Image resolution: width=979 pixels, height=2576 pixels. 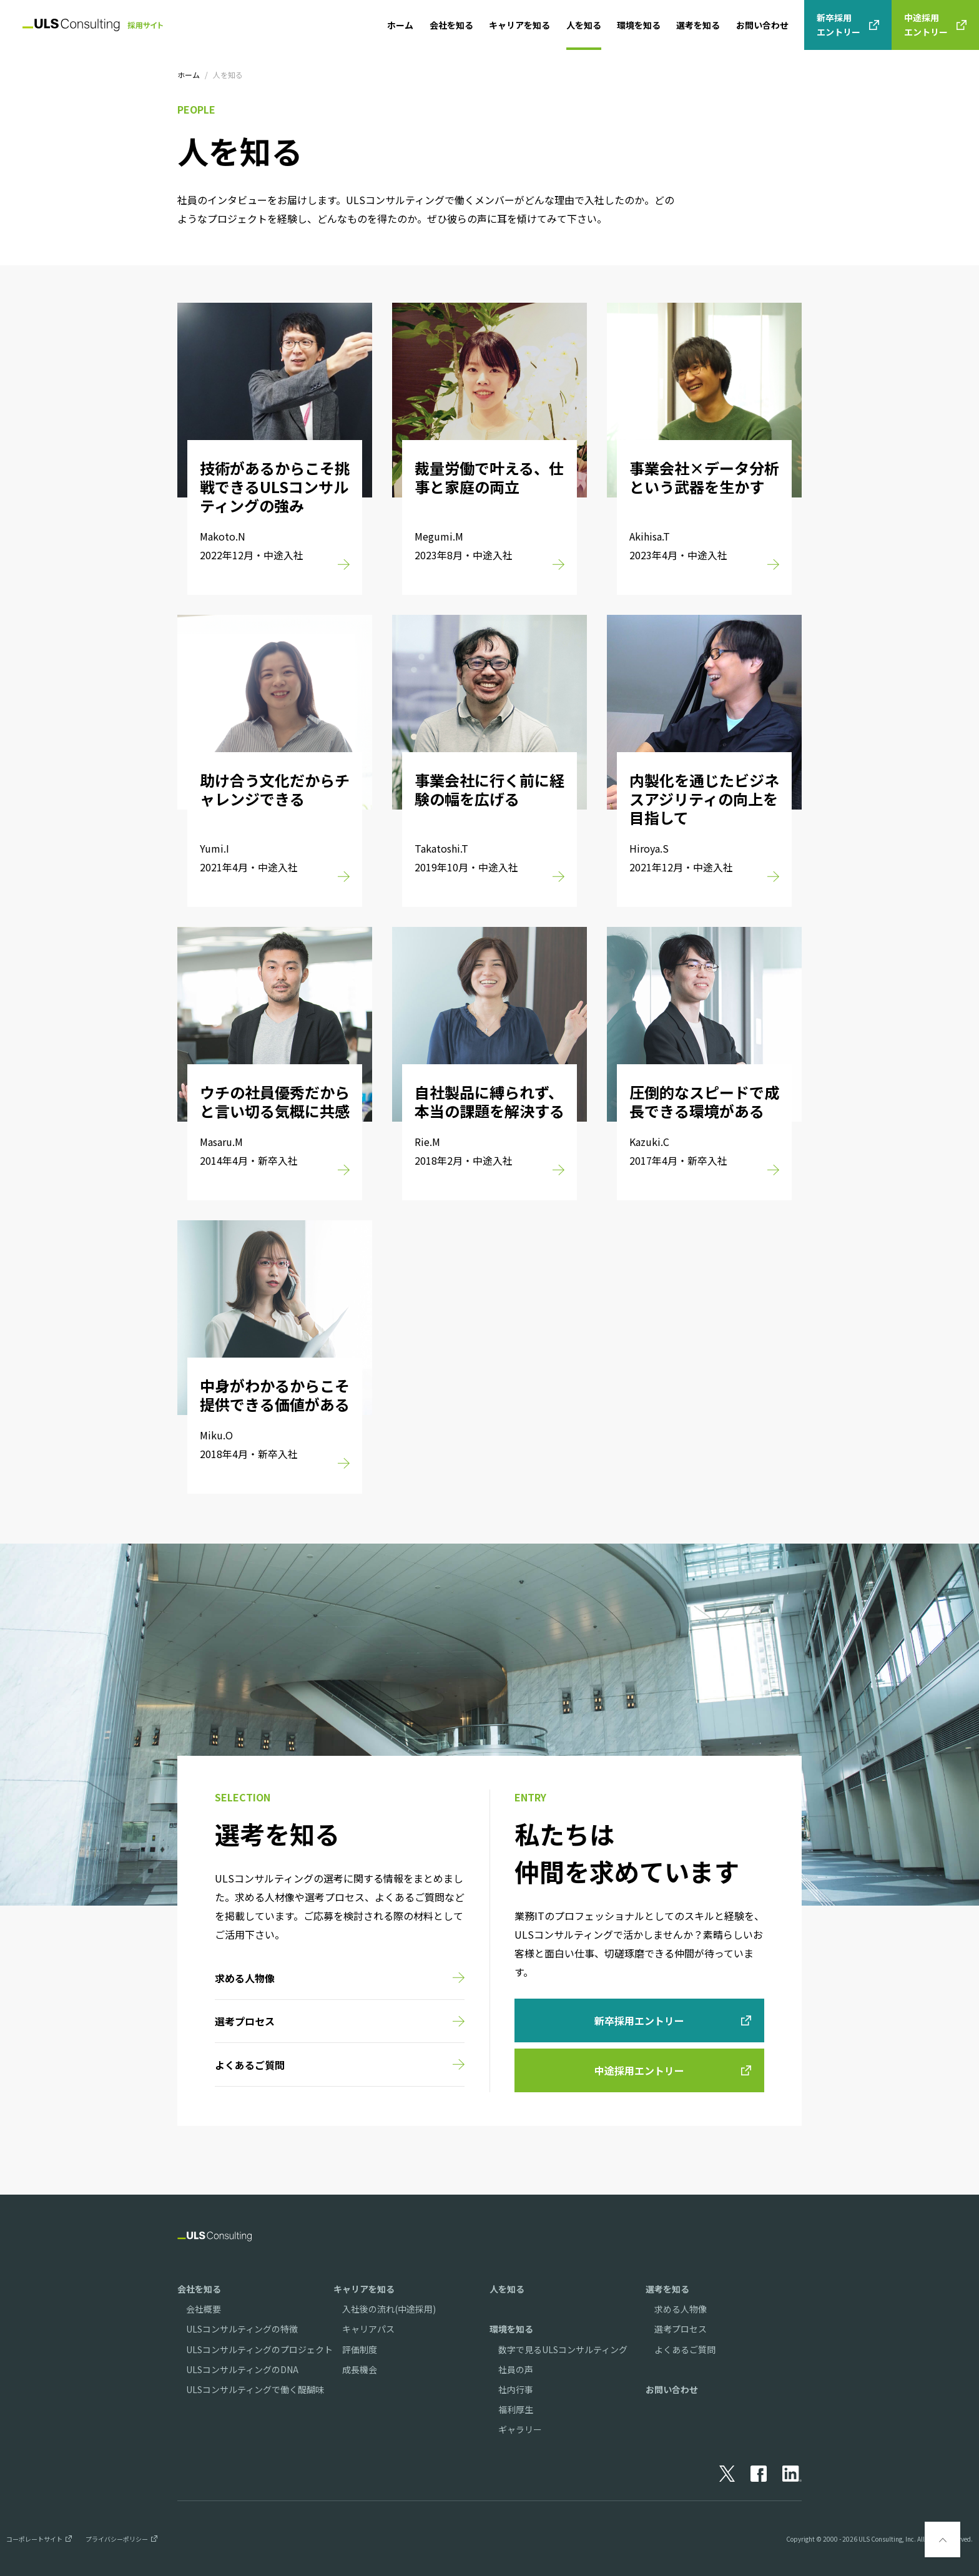 I want to click on よくあるご質問, so click(x=685, y=2349).